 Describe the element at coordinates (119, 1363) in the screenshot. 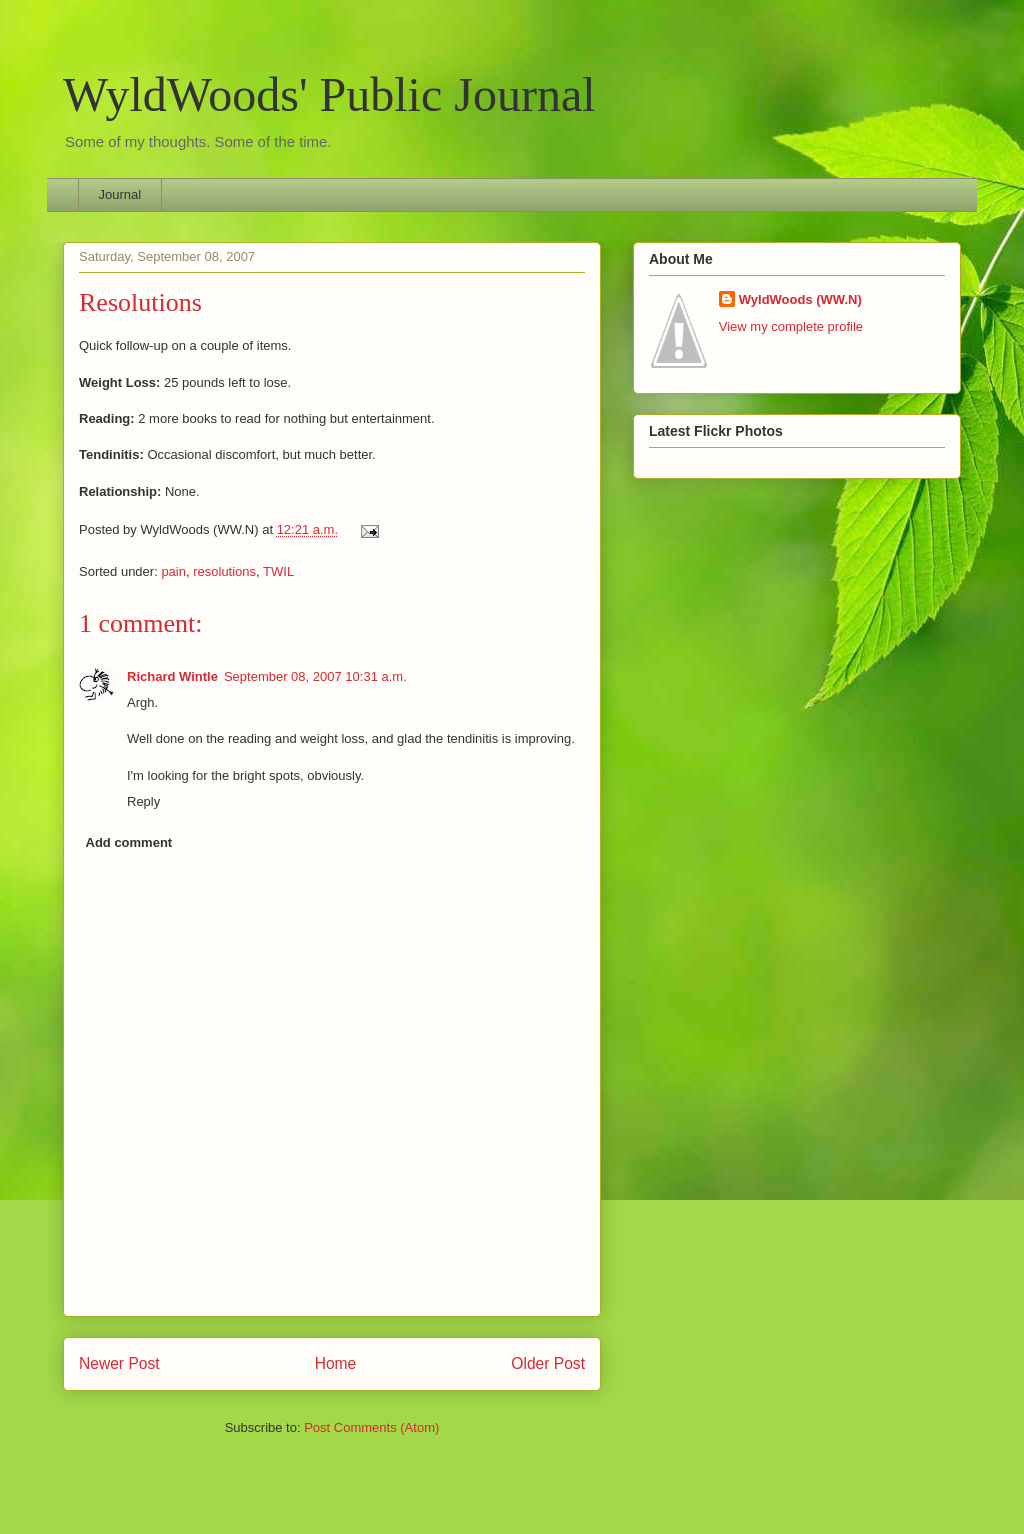

I see `Newer Post` at that location.